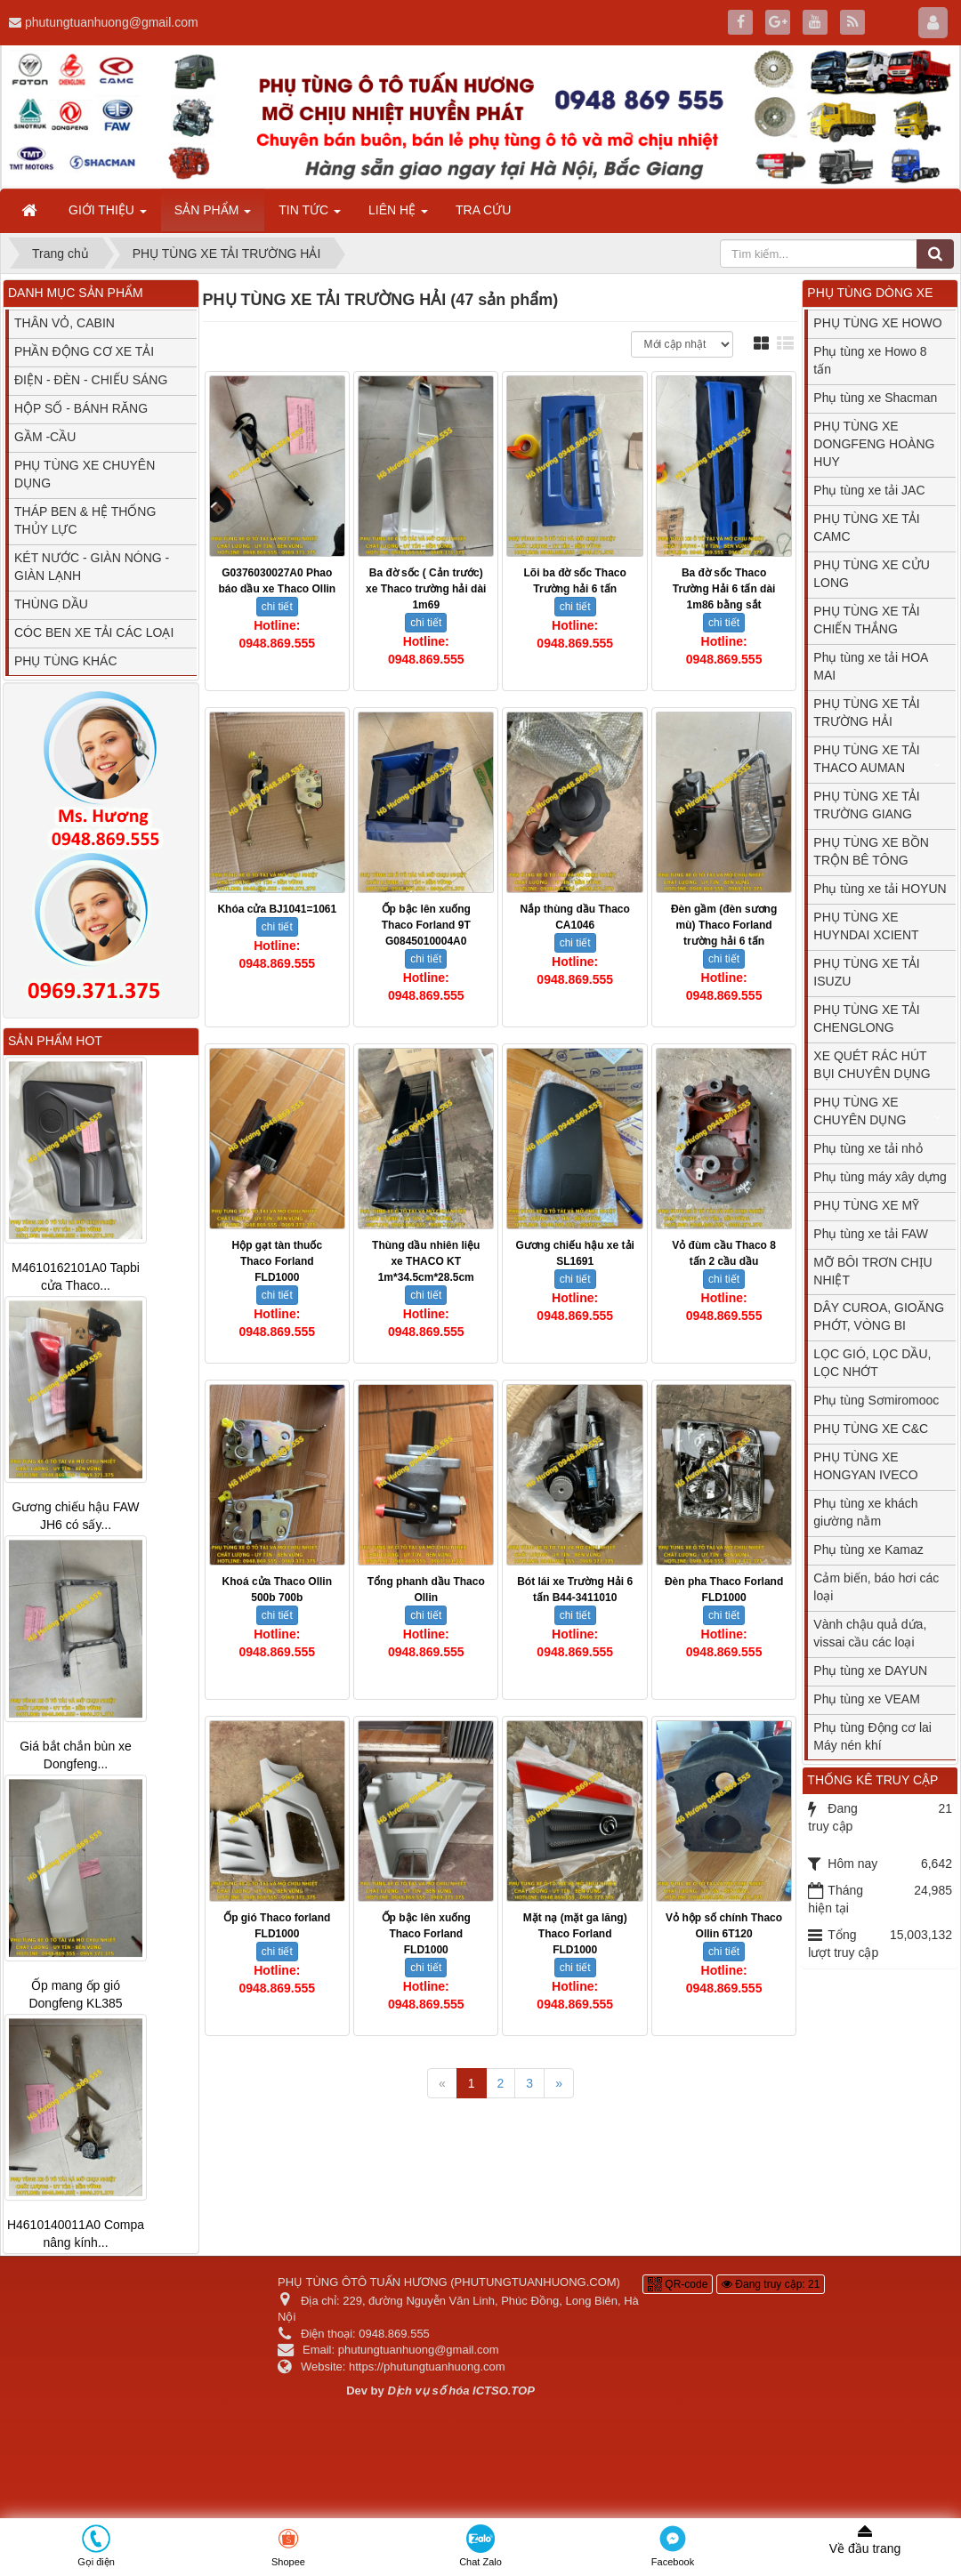 The image size is (961, 2576). Describe the element at coordinates (771, 2284) in the screenshot. I see `Đang truy cập: 21` at that location.